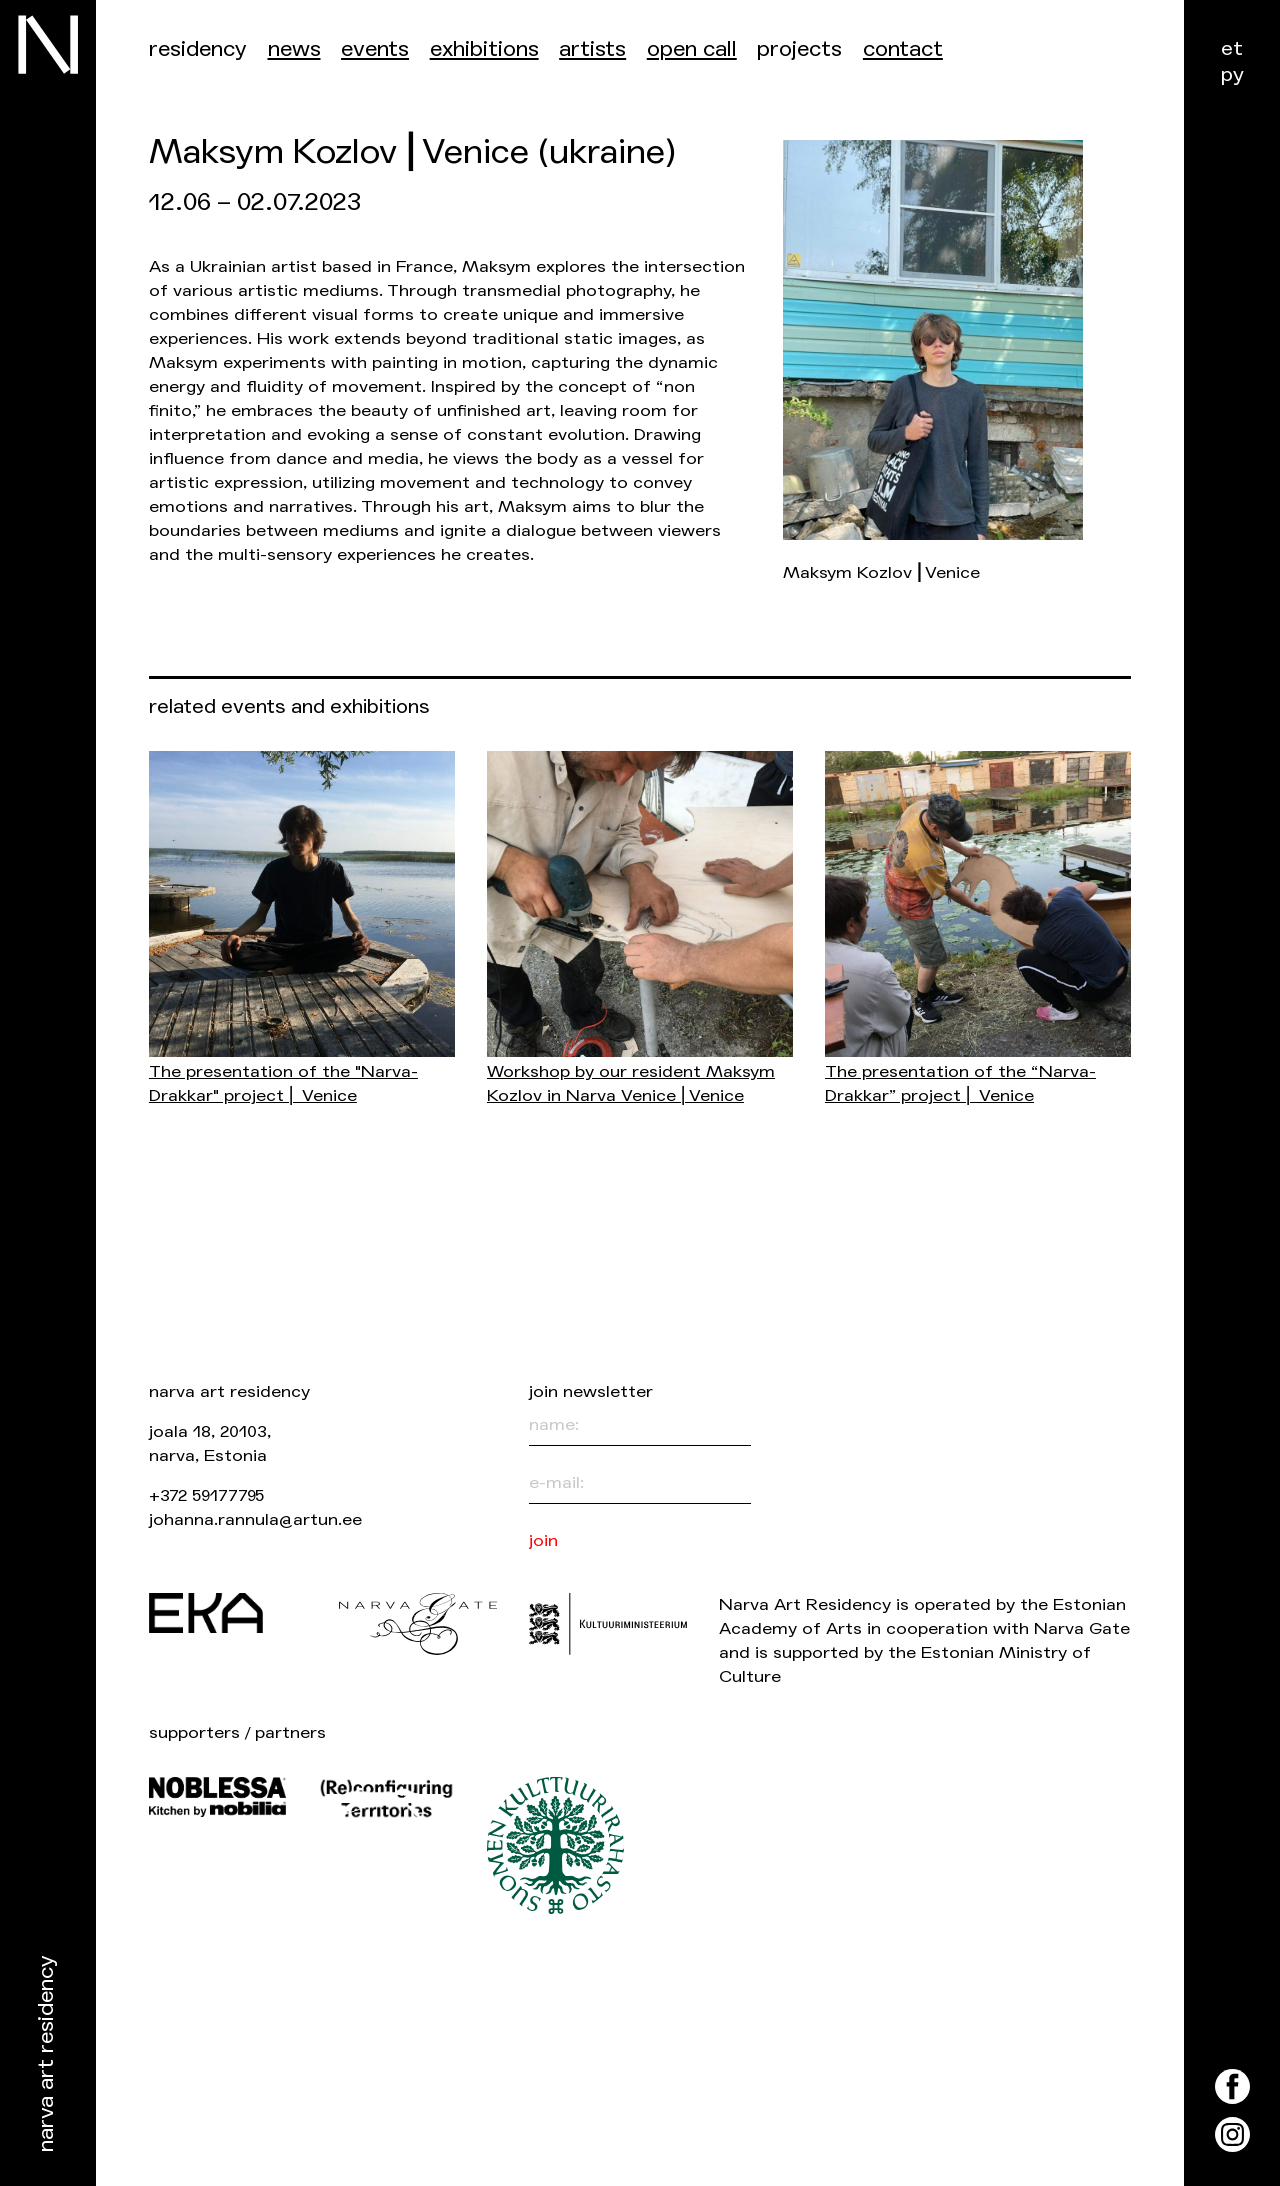 The height and width of the screenshot is (2186, 1280). Describe the element at coordinates (903, 49) in the screenshot. I see `Contact` at that location.